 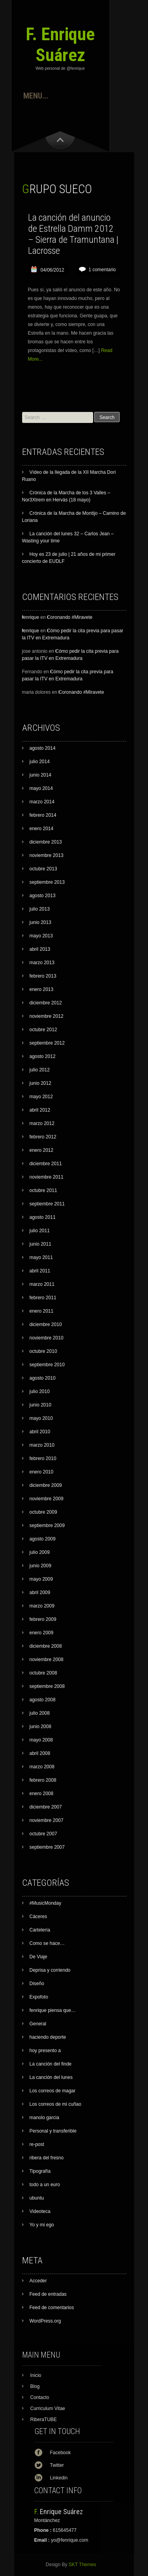 I want to click on mayo 2009, so click(x=41, y=1579).